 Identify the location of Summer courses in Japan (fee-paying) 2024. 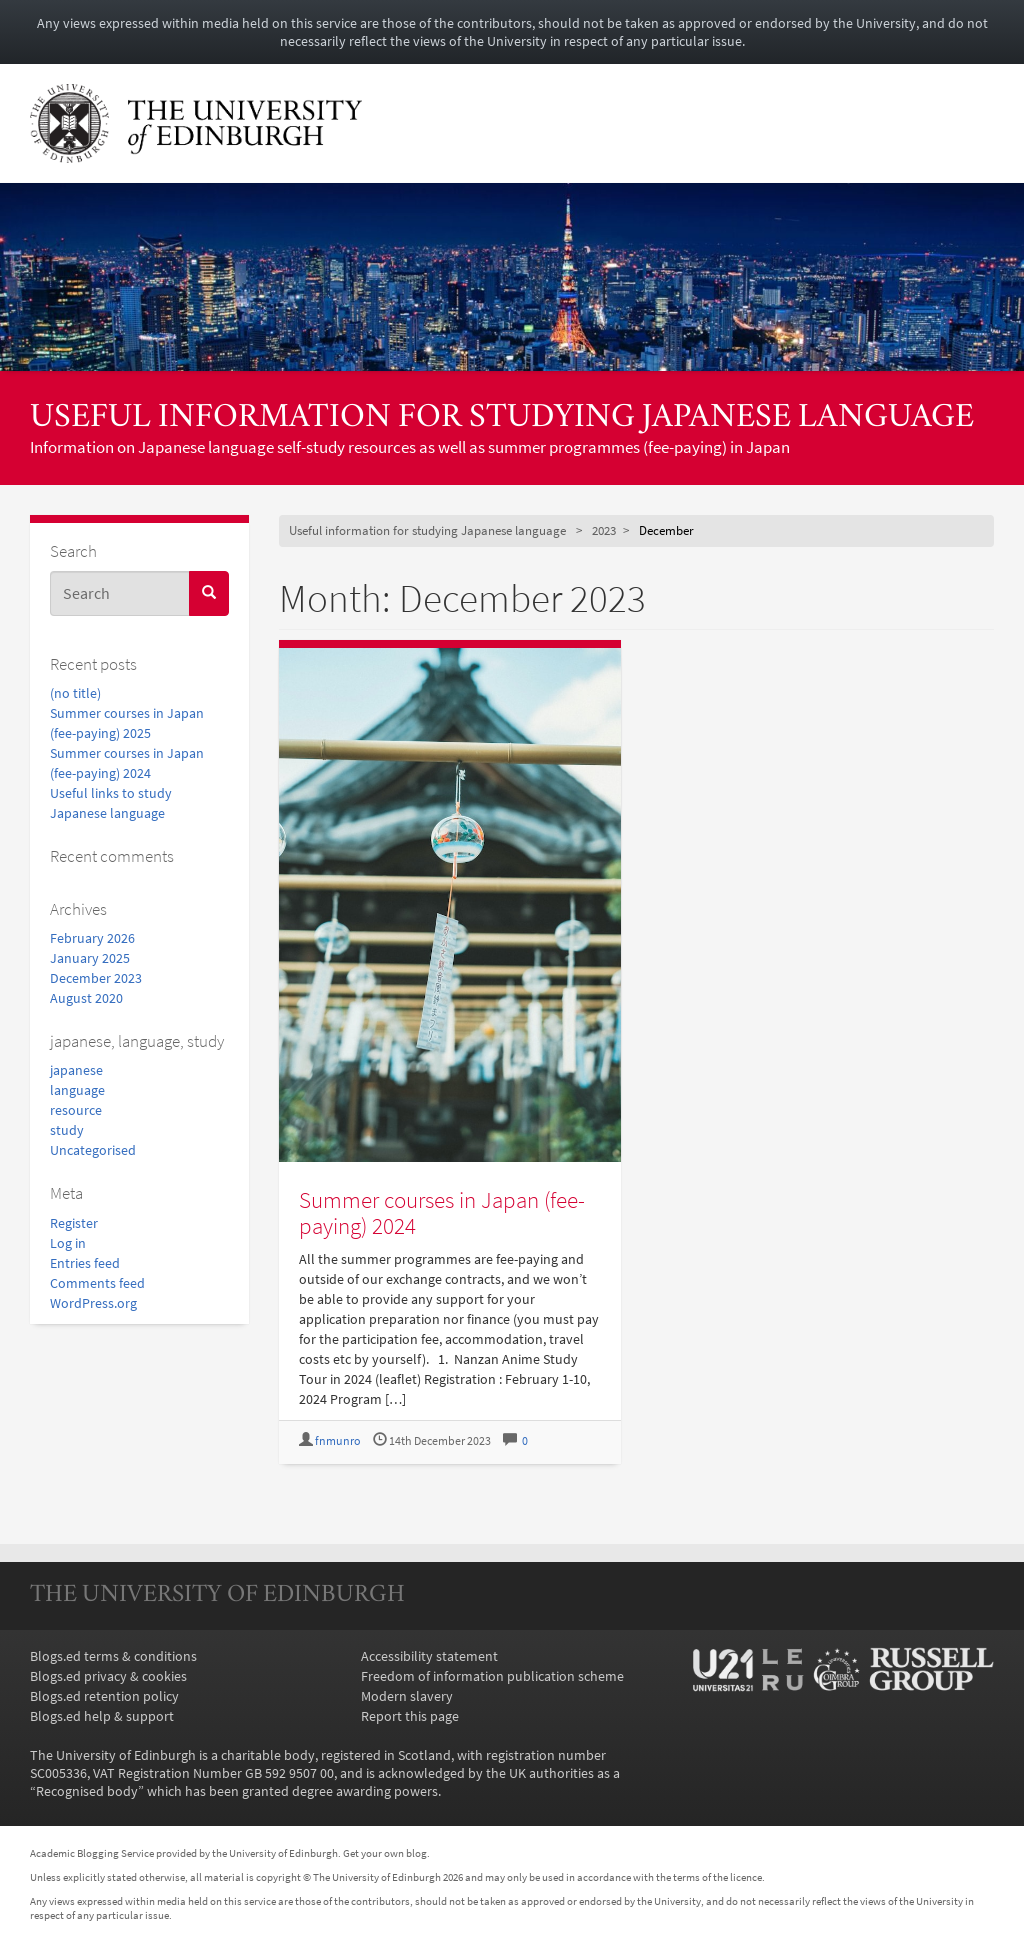
(442, 1212).